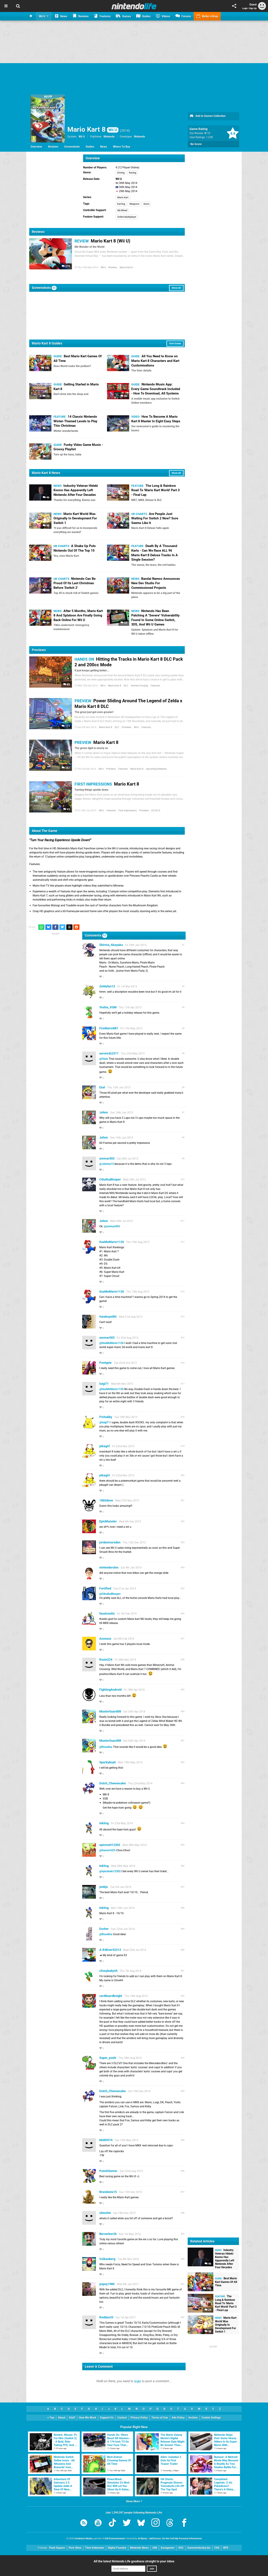  I want to click on CVG, so click(216, 2547).